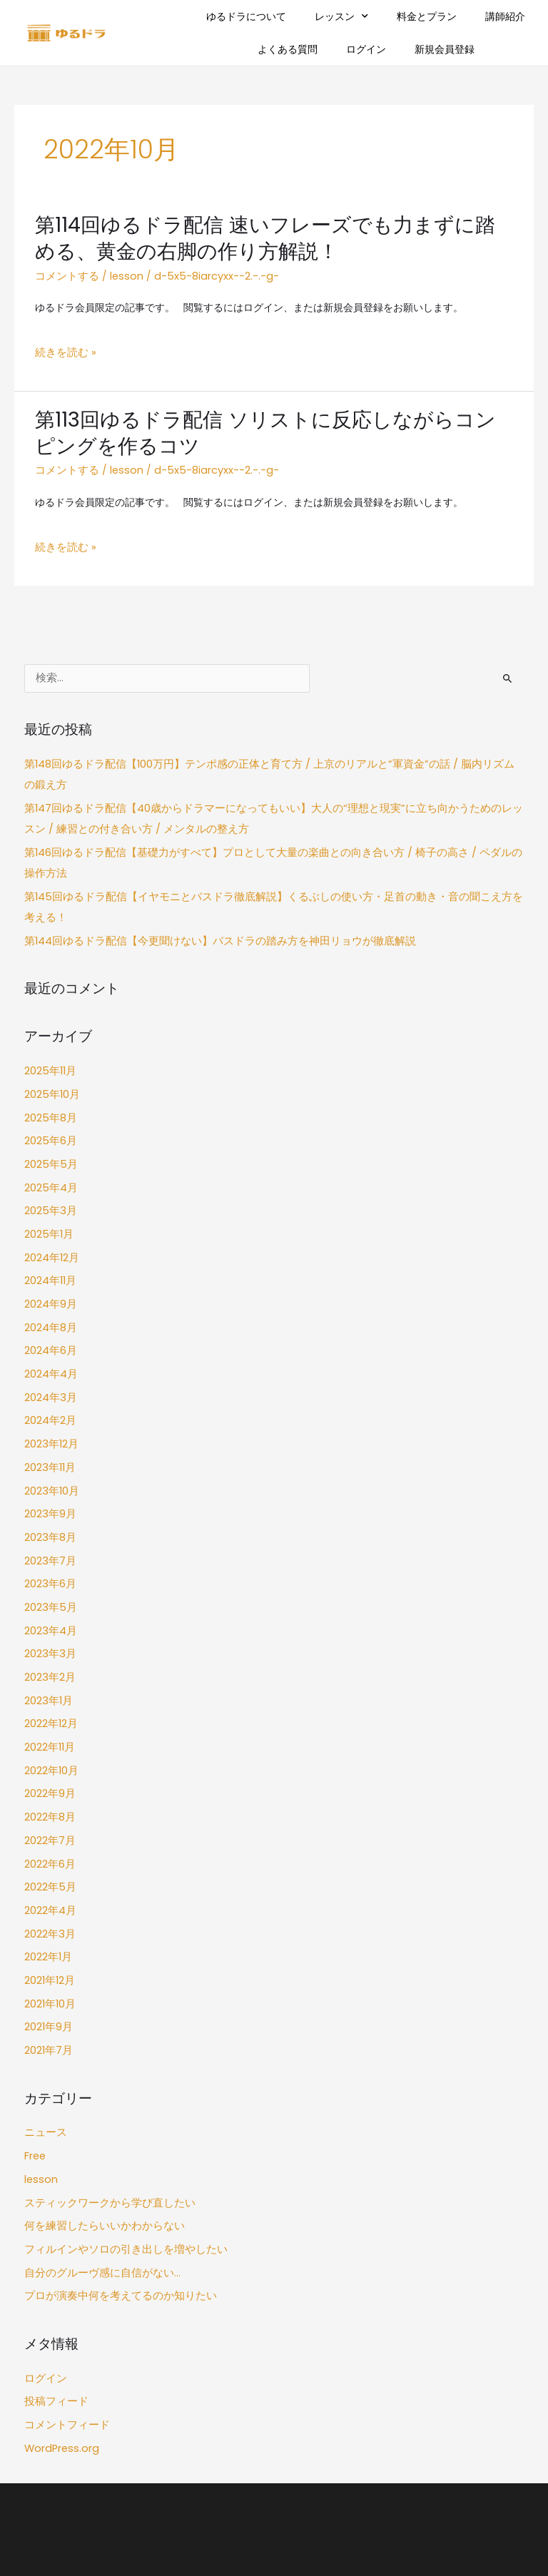  What do you see at coordinates (207, 919) in the screenshot?
I see `第144回ゆるドラ配信【今更聞けない】バスドラの踏み方を神田リョウが徹底解説` at bounding box center [207, 919].